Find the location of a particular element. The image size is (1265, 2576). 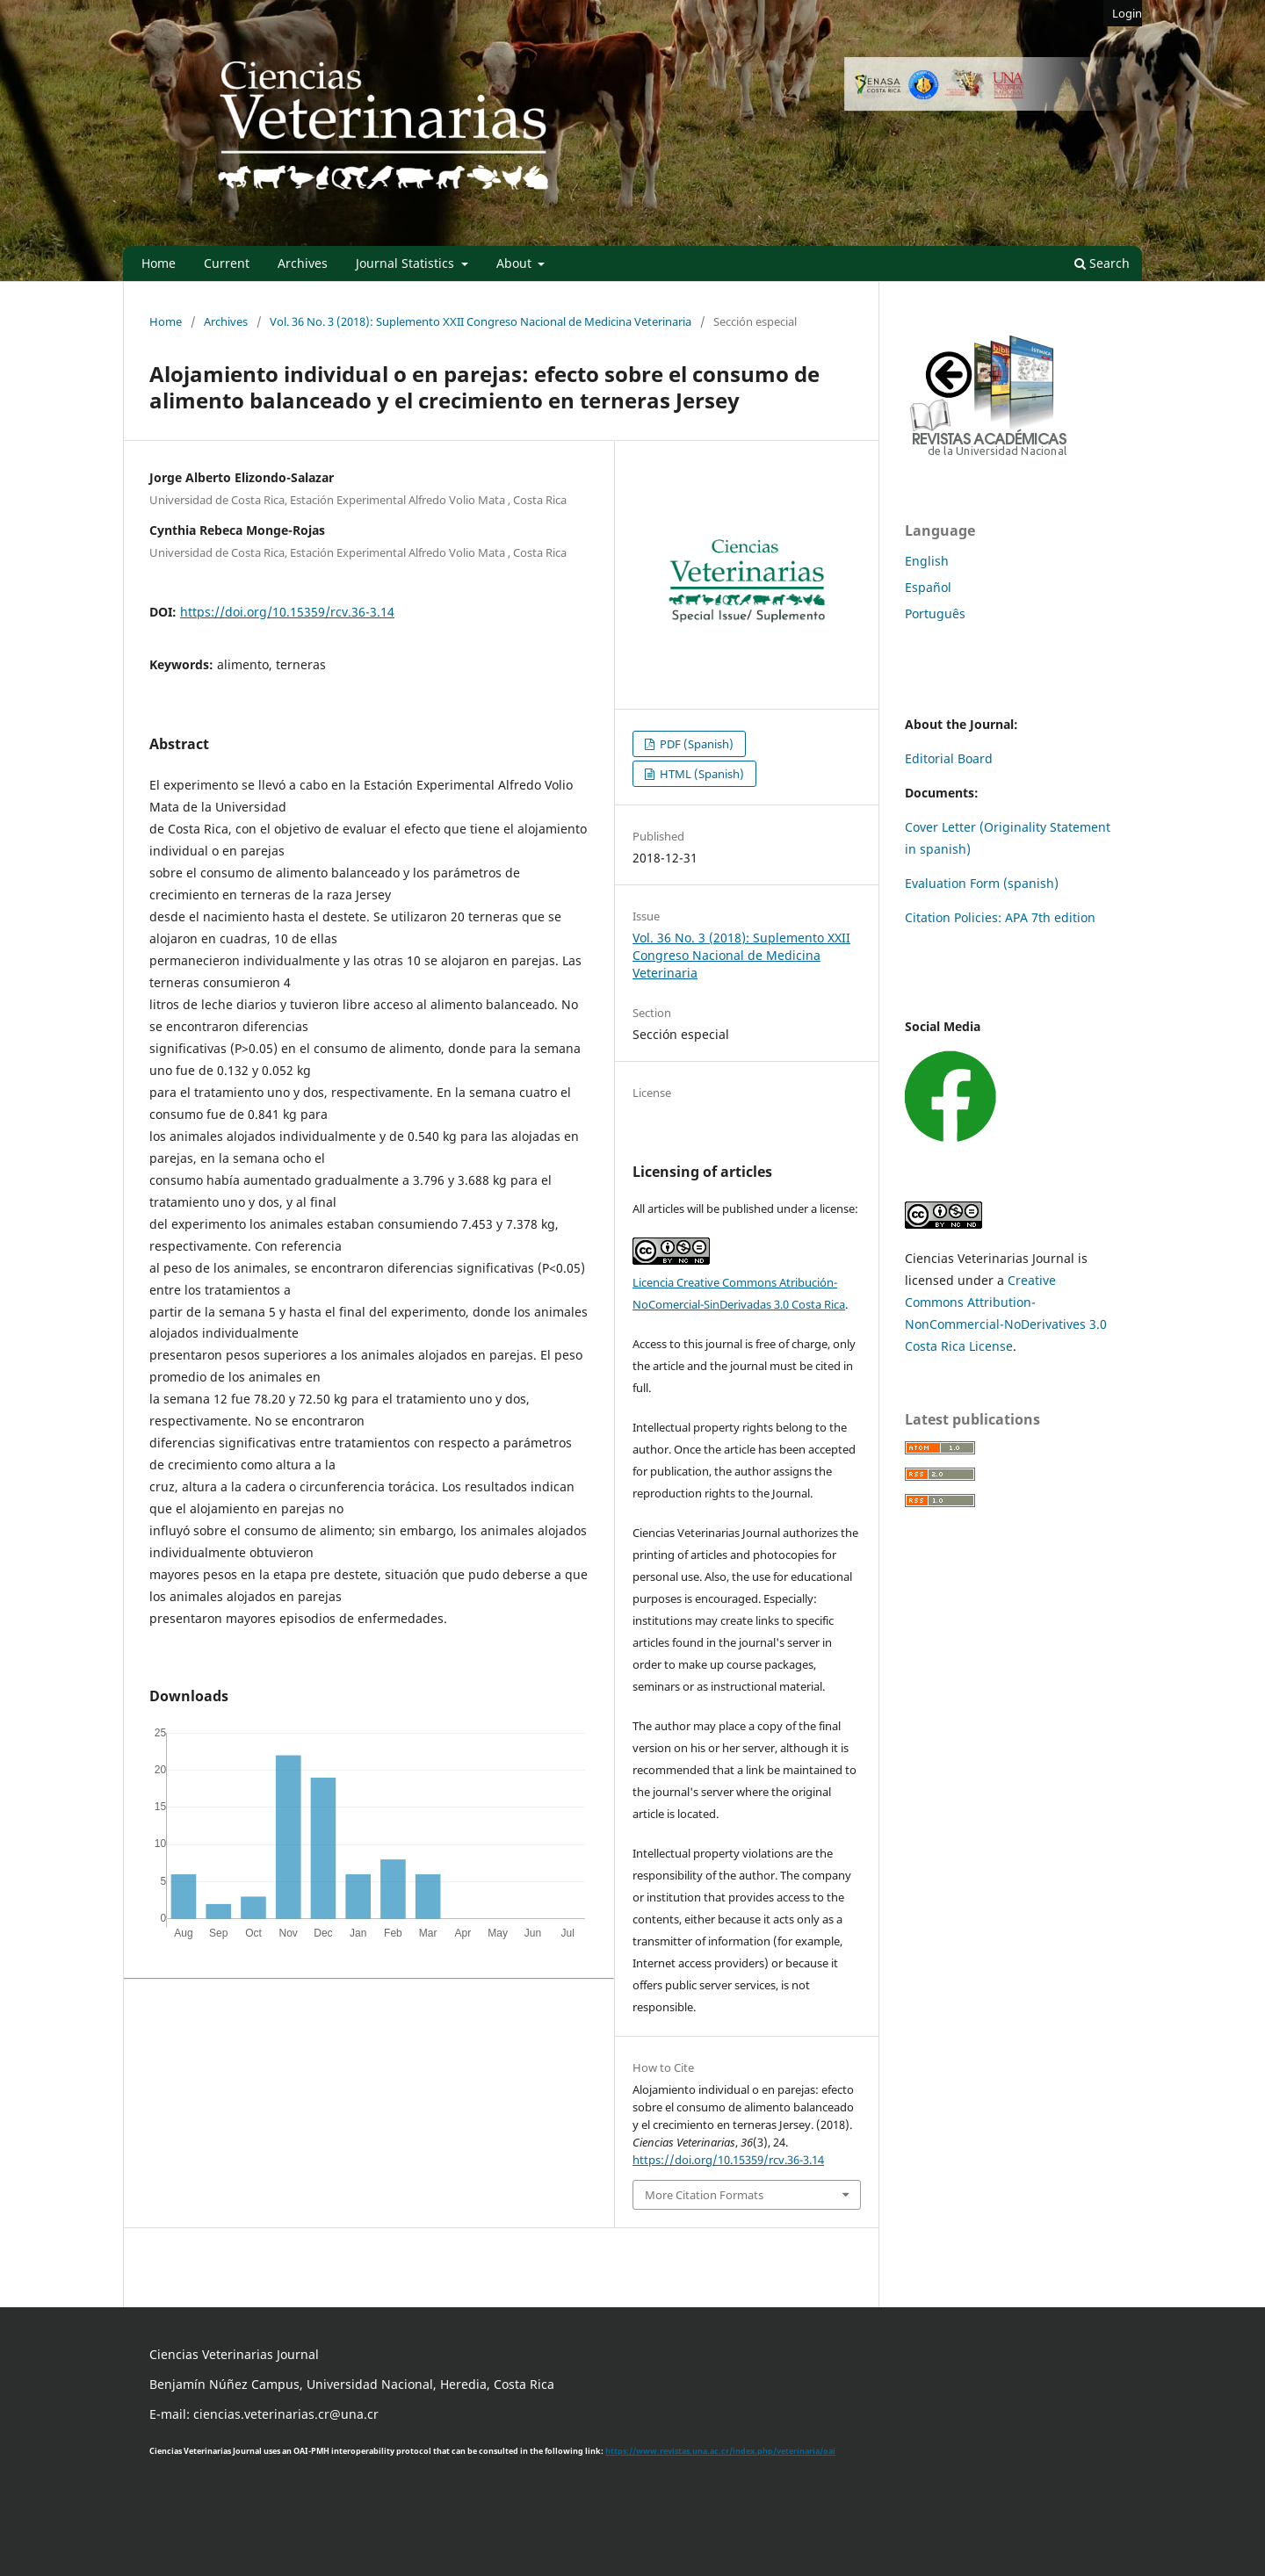

Home is located at coordinates (158, 263).